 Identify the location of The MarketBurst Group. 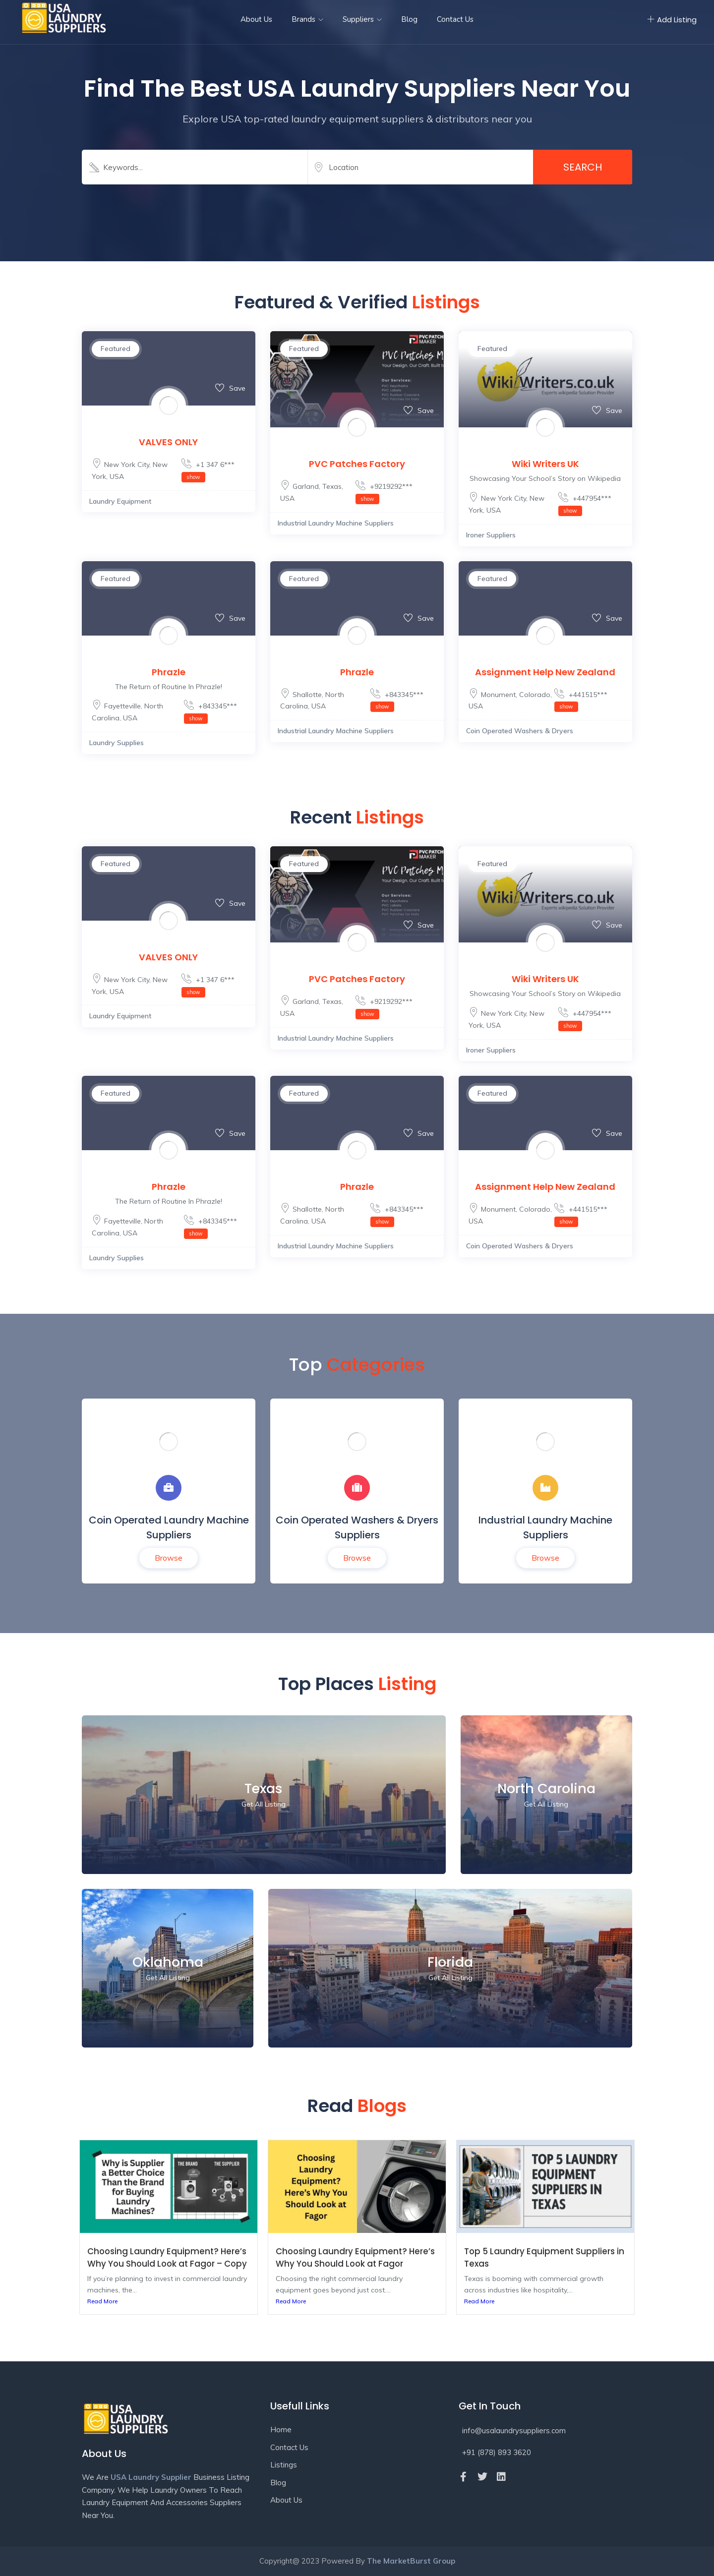
(411, 2561).